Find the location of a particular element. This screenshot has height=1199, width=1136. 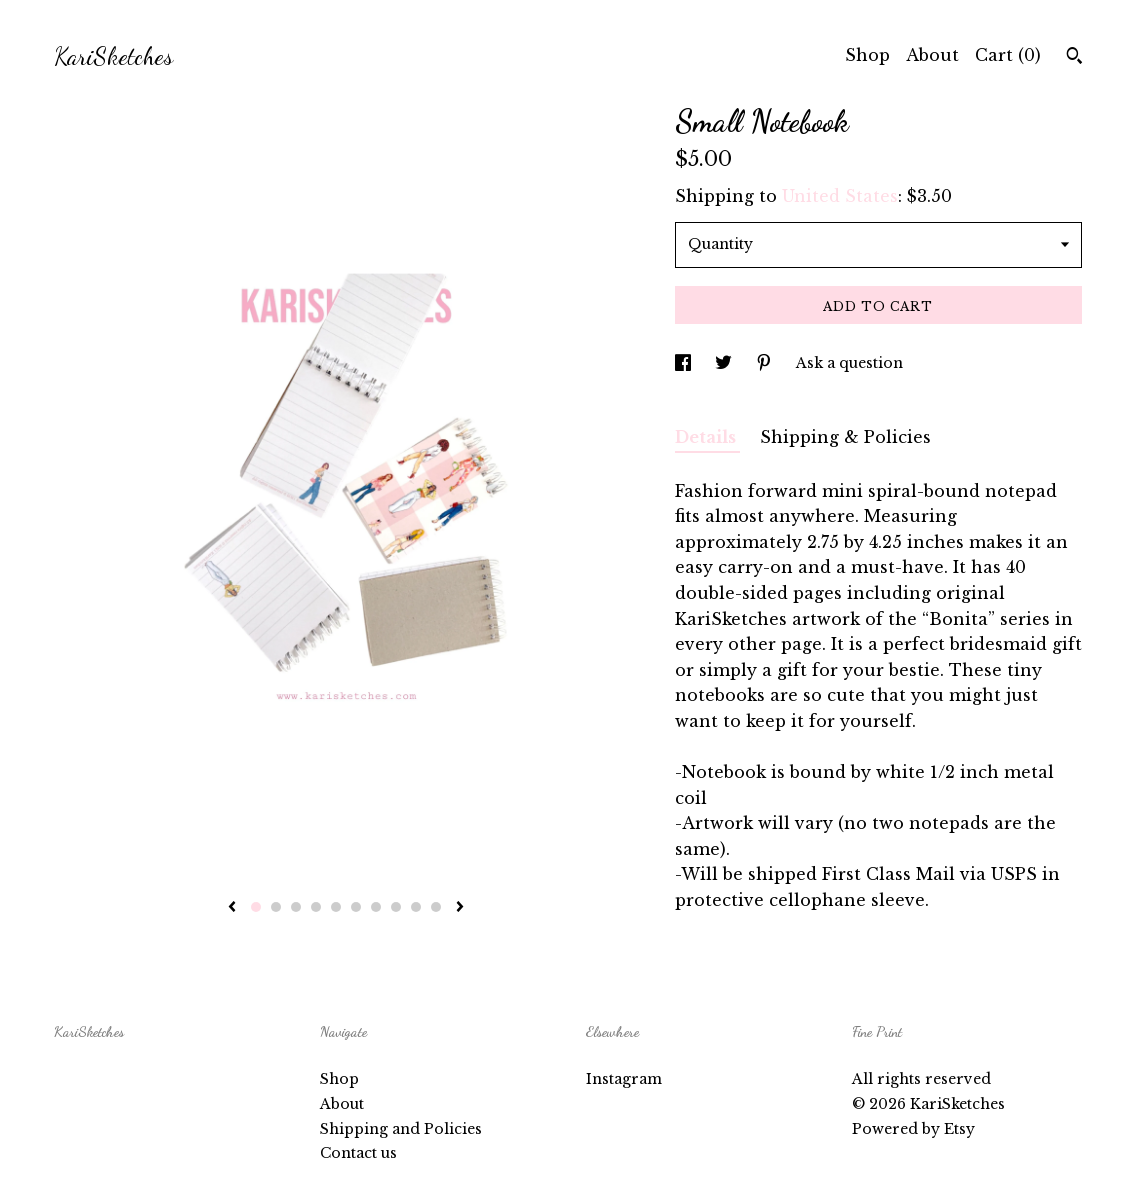

[show previous listing image] is located at coordinates (232, 908).